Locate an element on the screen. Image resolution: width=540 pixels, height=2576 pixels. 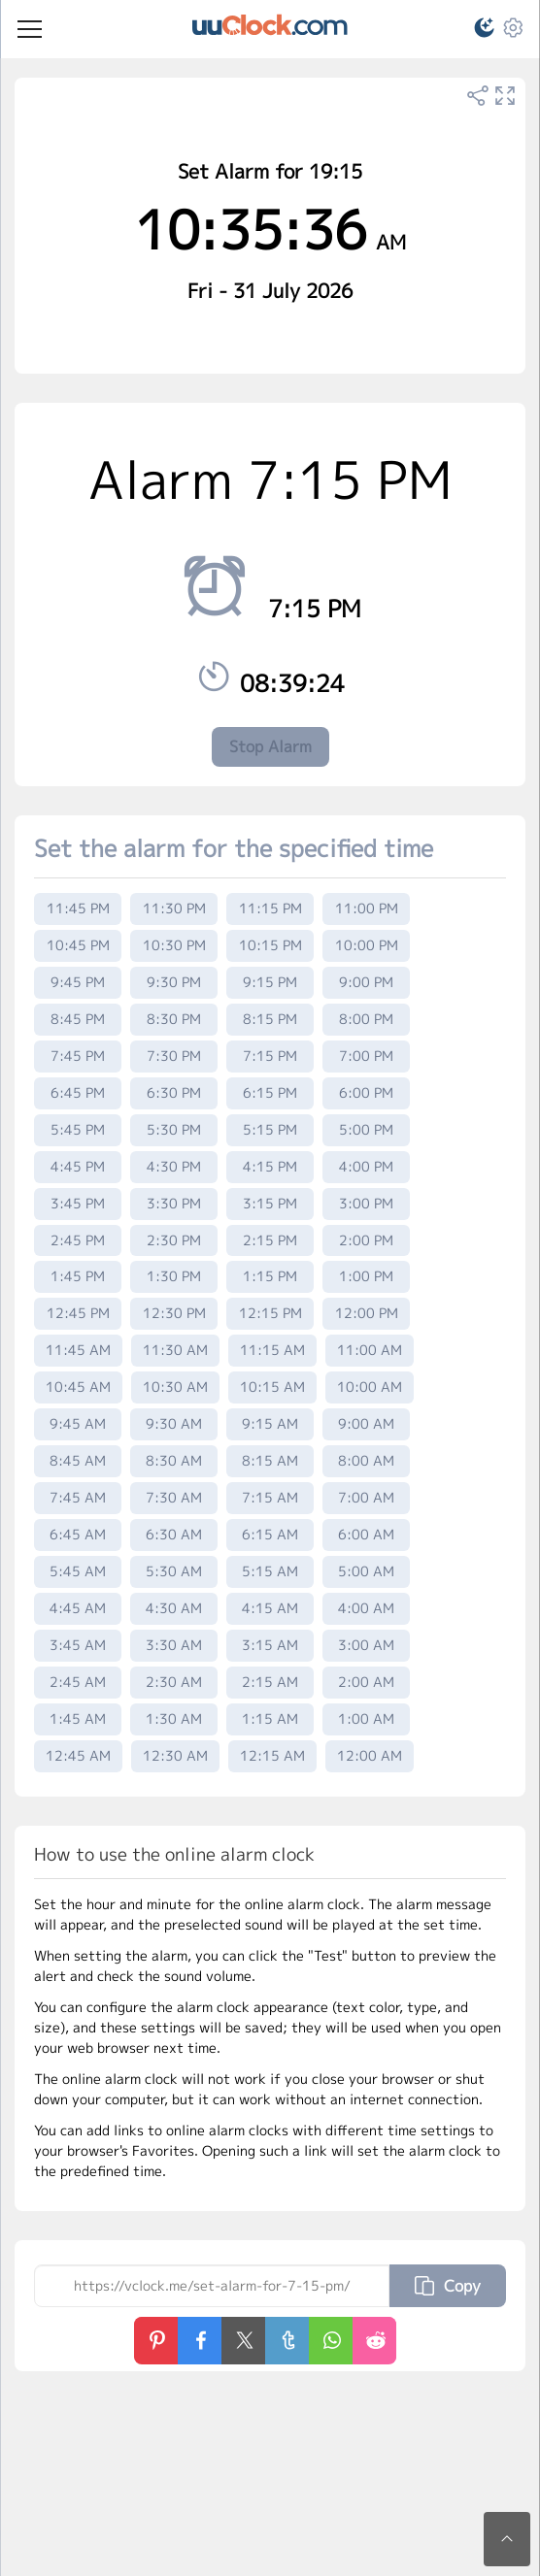
3:15 PM is located at coordinates (270, 1203).